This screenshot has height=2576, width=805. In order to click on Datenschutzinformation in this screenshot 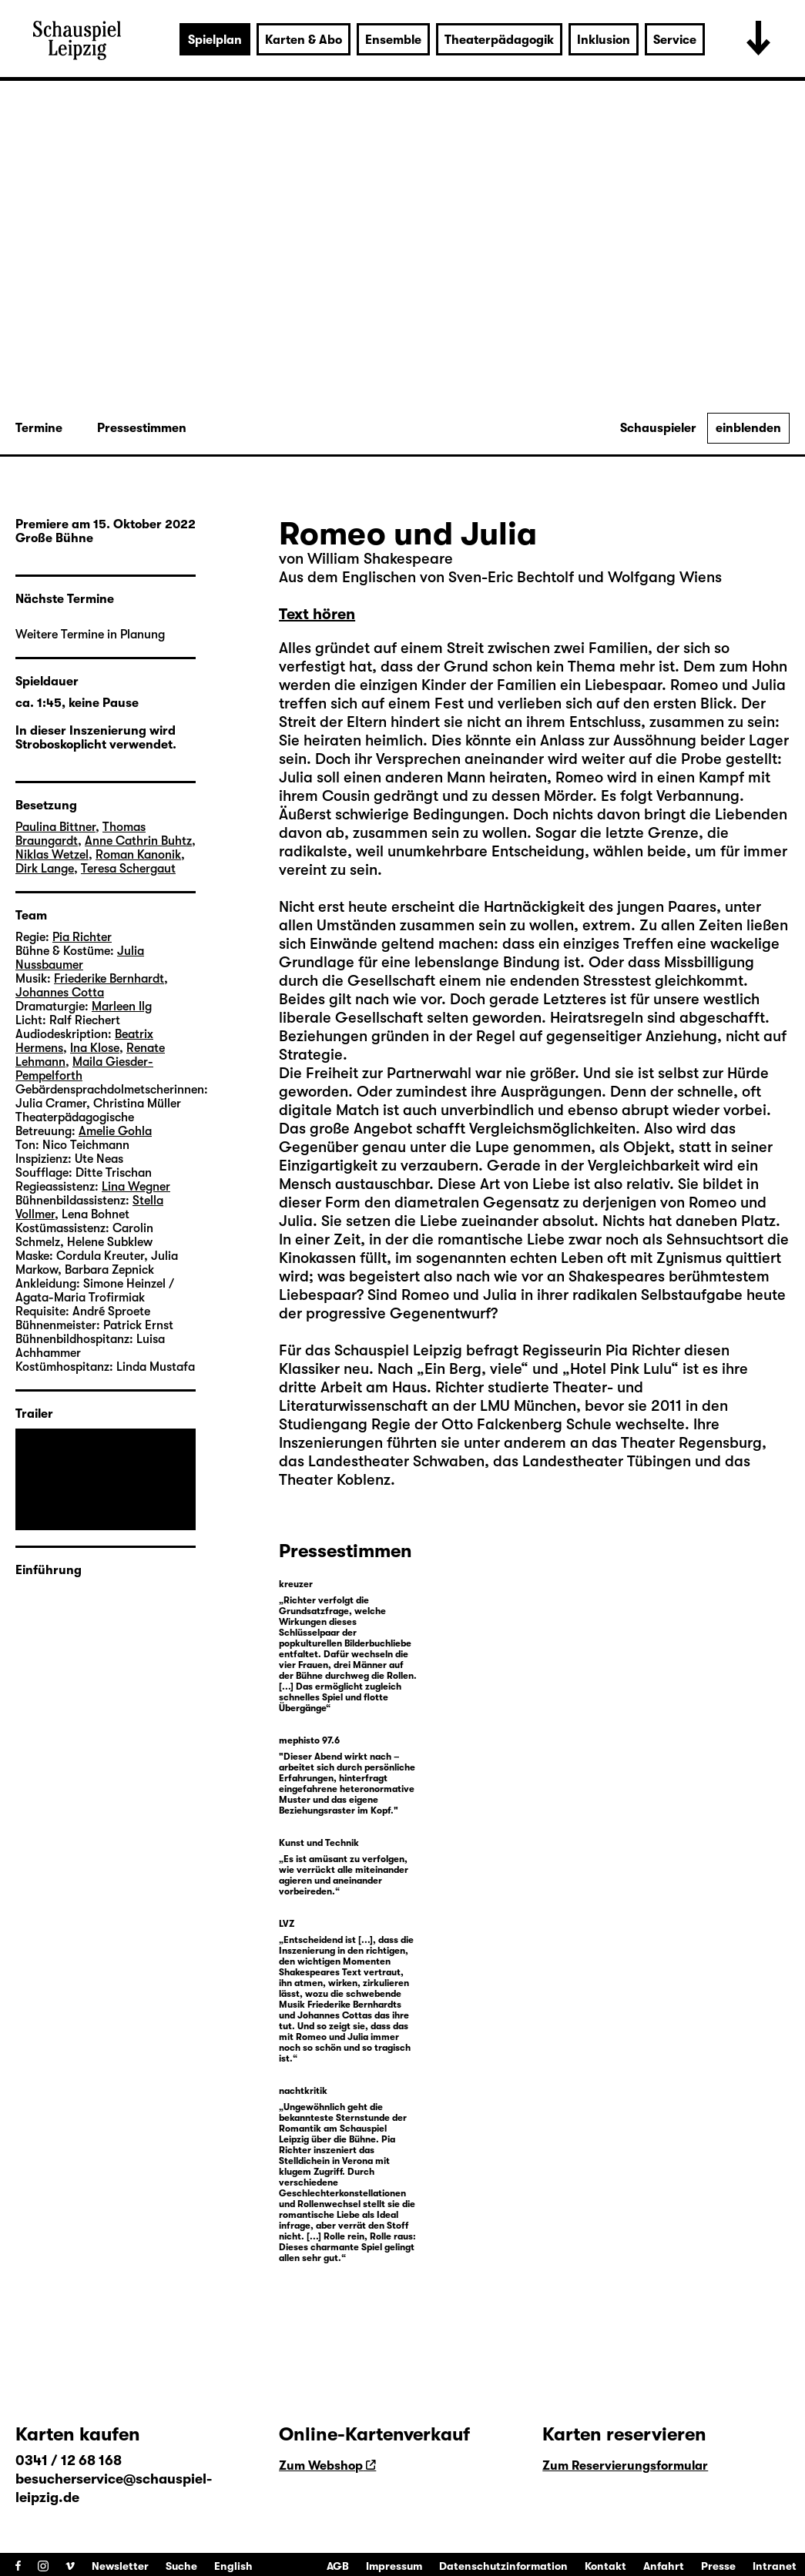, I will do `click(503, 2566)`.